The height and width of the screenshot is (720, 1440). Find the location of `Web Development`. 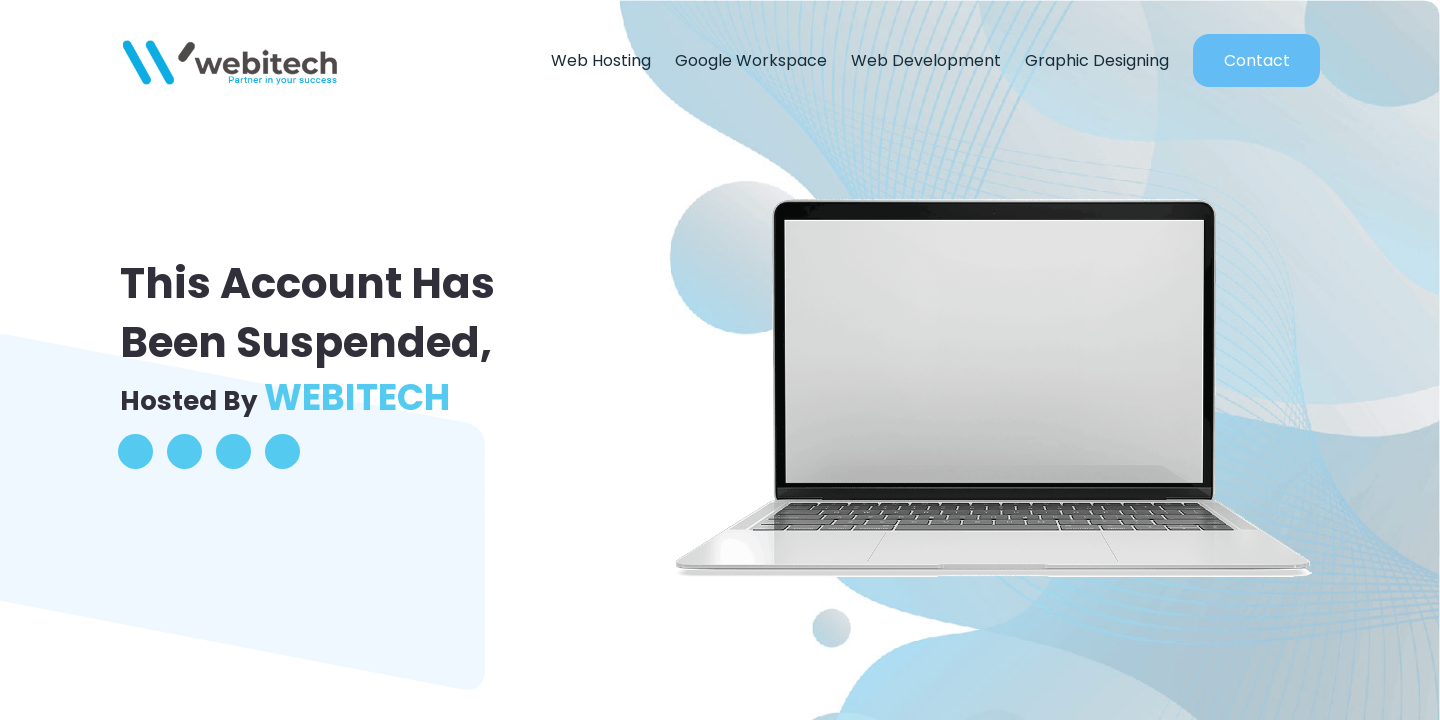

Web Development is located at coordinates (926, 60).